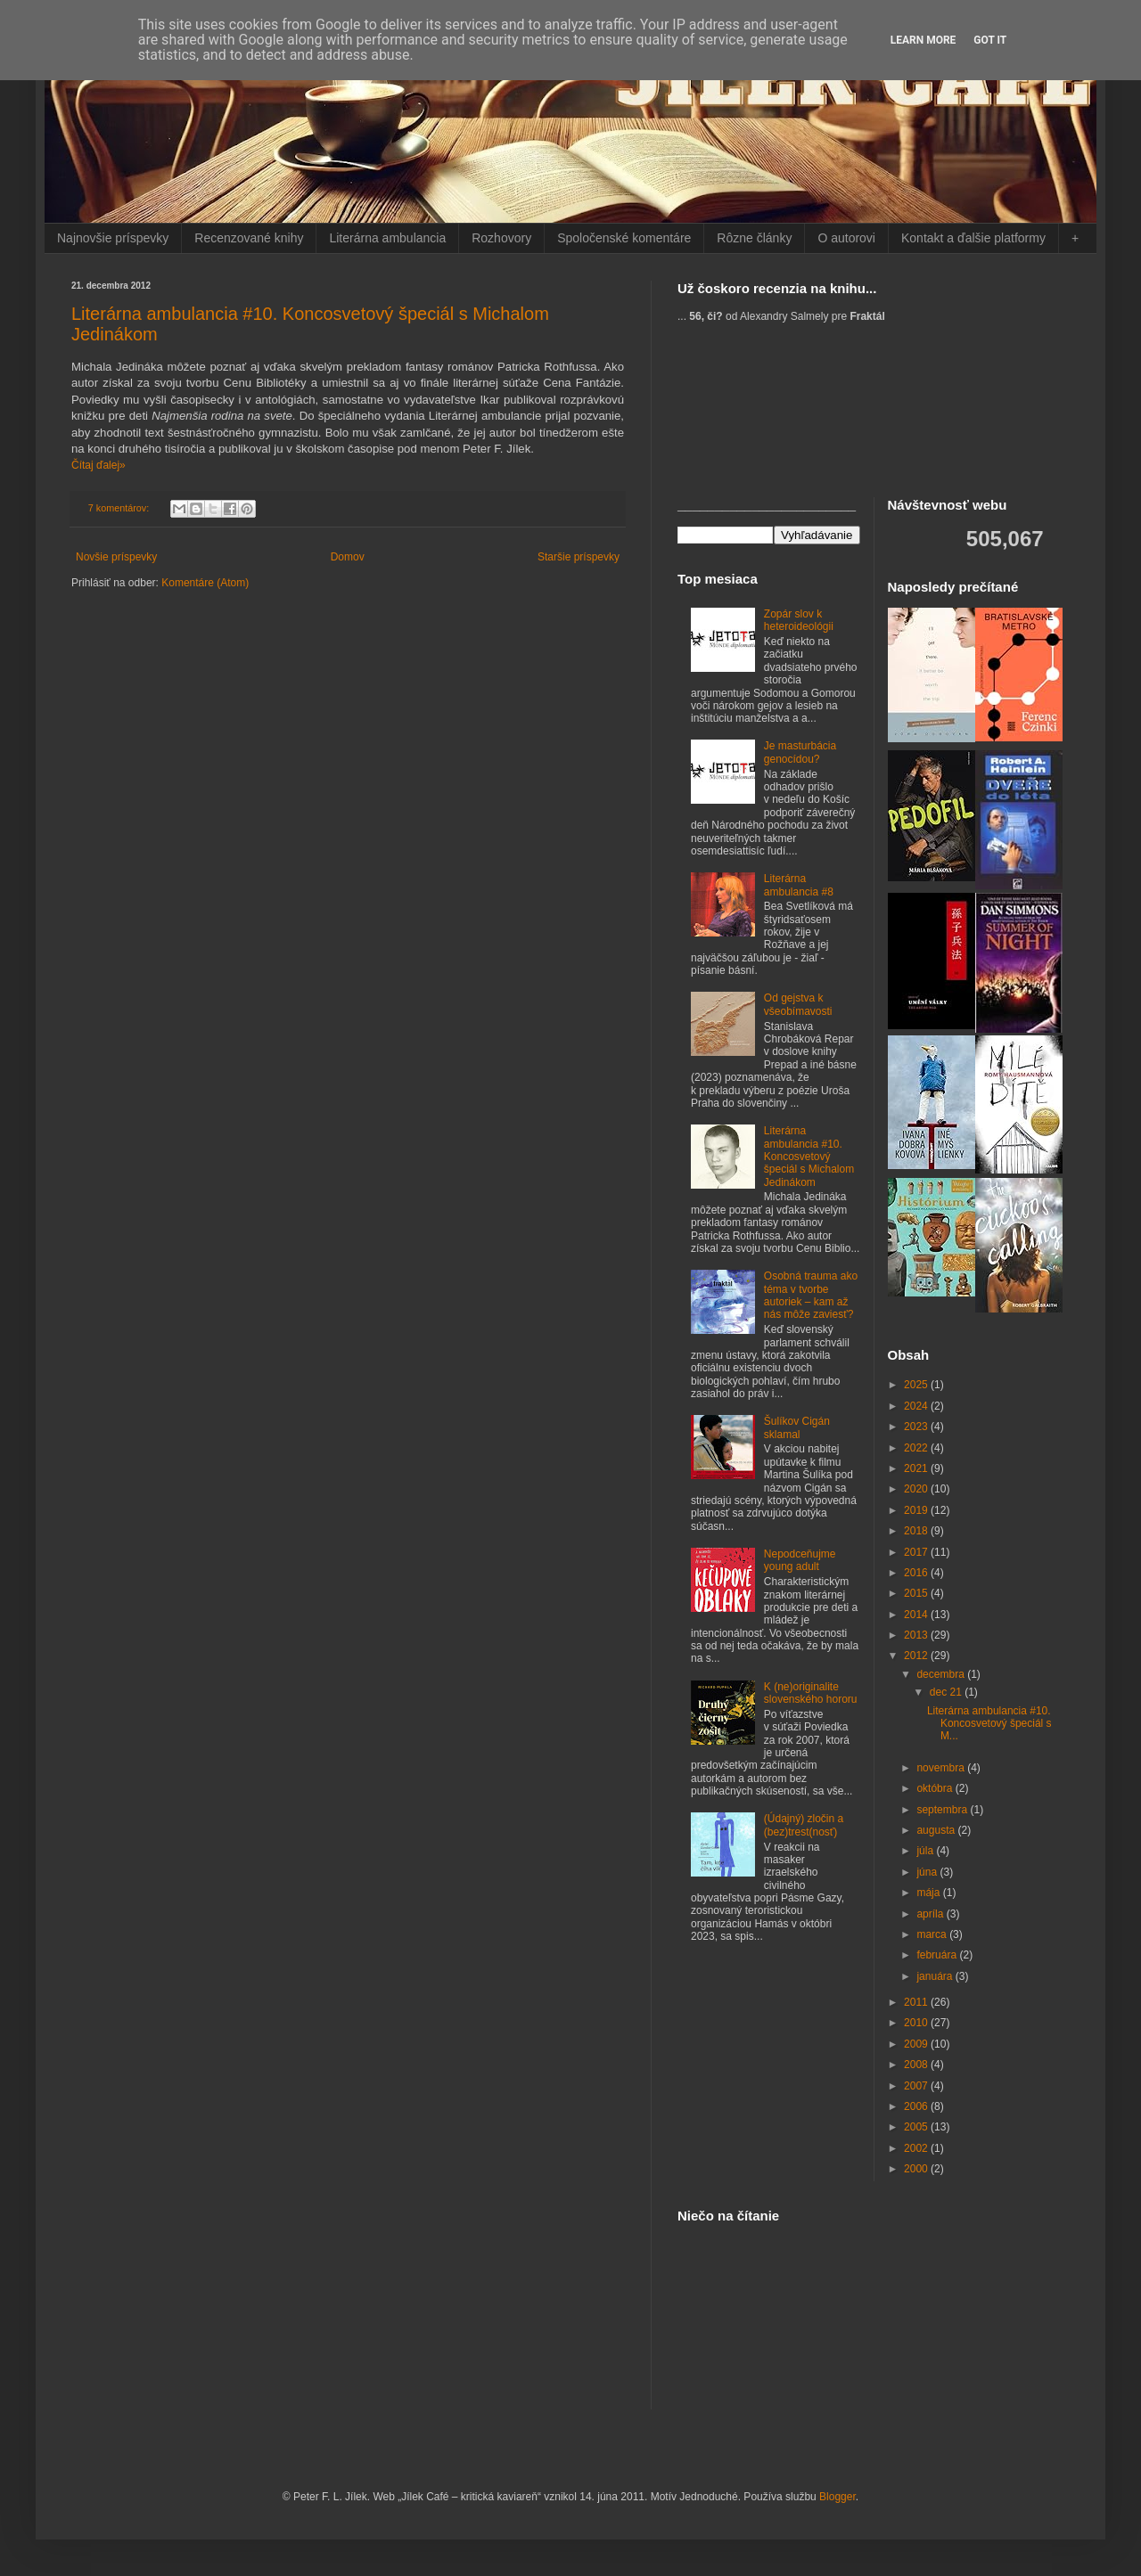 The image size is (1141, 2576). What do you see at coordinates (811, 1693) in the screenshot?
I see `K (ne)originalite slovenského hororu` at bounding box center [811, 1693].